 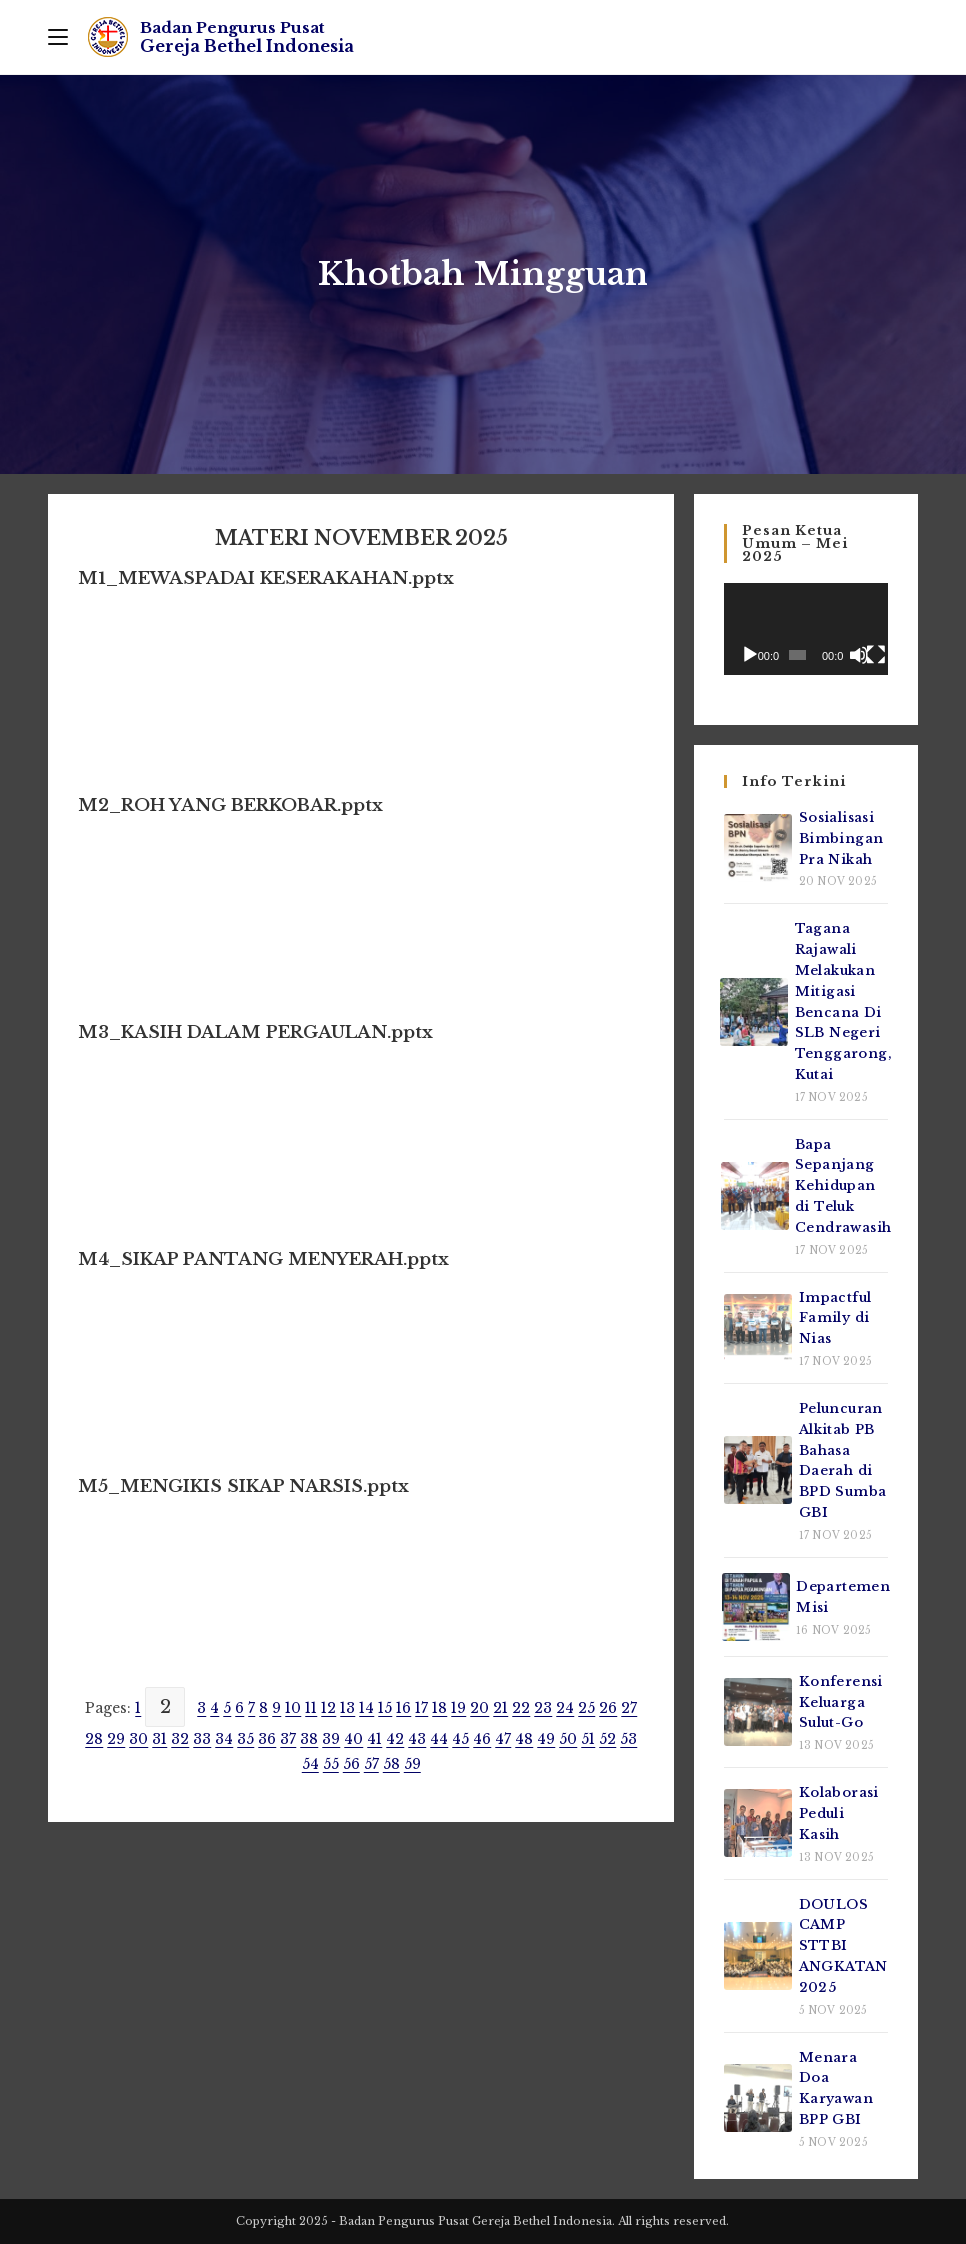 What do you see at coordinates (94, 1739) in the screenshot?
I see `28` at bounding box center [94, 1739].